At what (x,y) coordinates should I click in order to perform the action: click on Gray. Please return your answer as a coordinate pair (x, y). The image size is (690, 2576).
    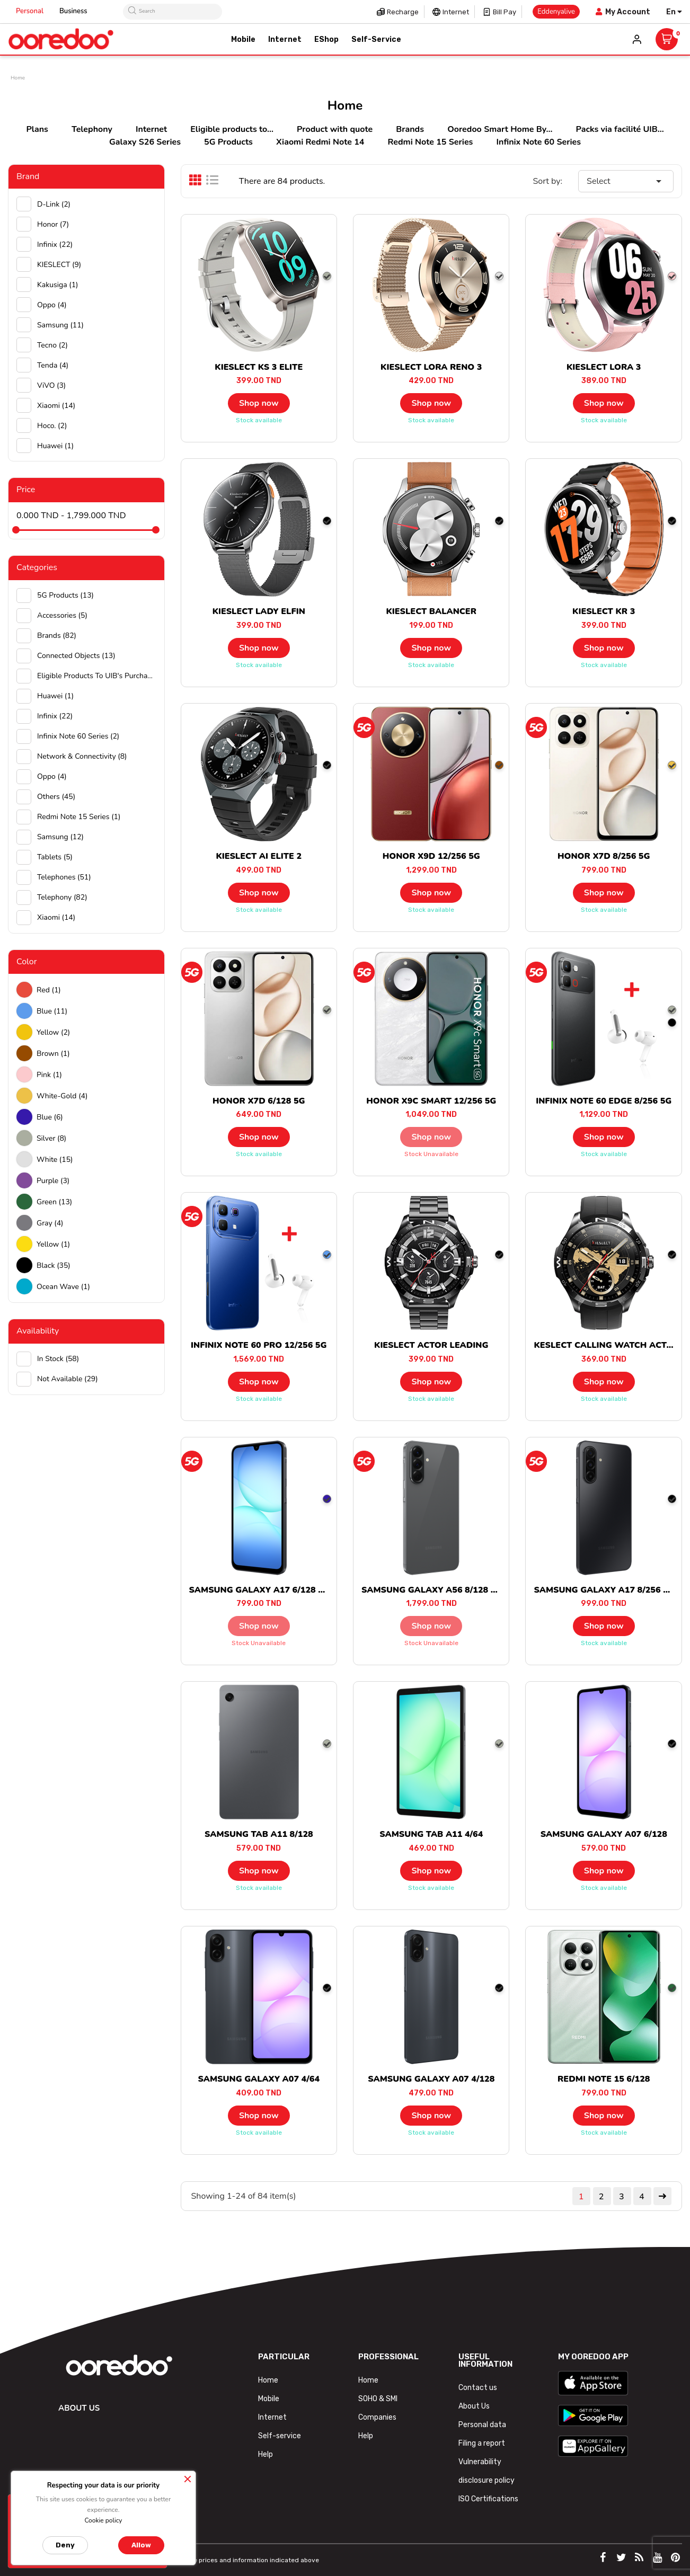
    Looking at the image, I should click on (50, 1223).